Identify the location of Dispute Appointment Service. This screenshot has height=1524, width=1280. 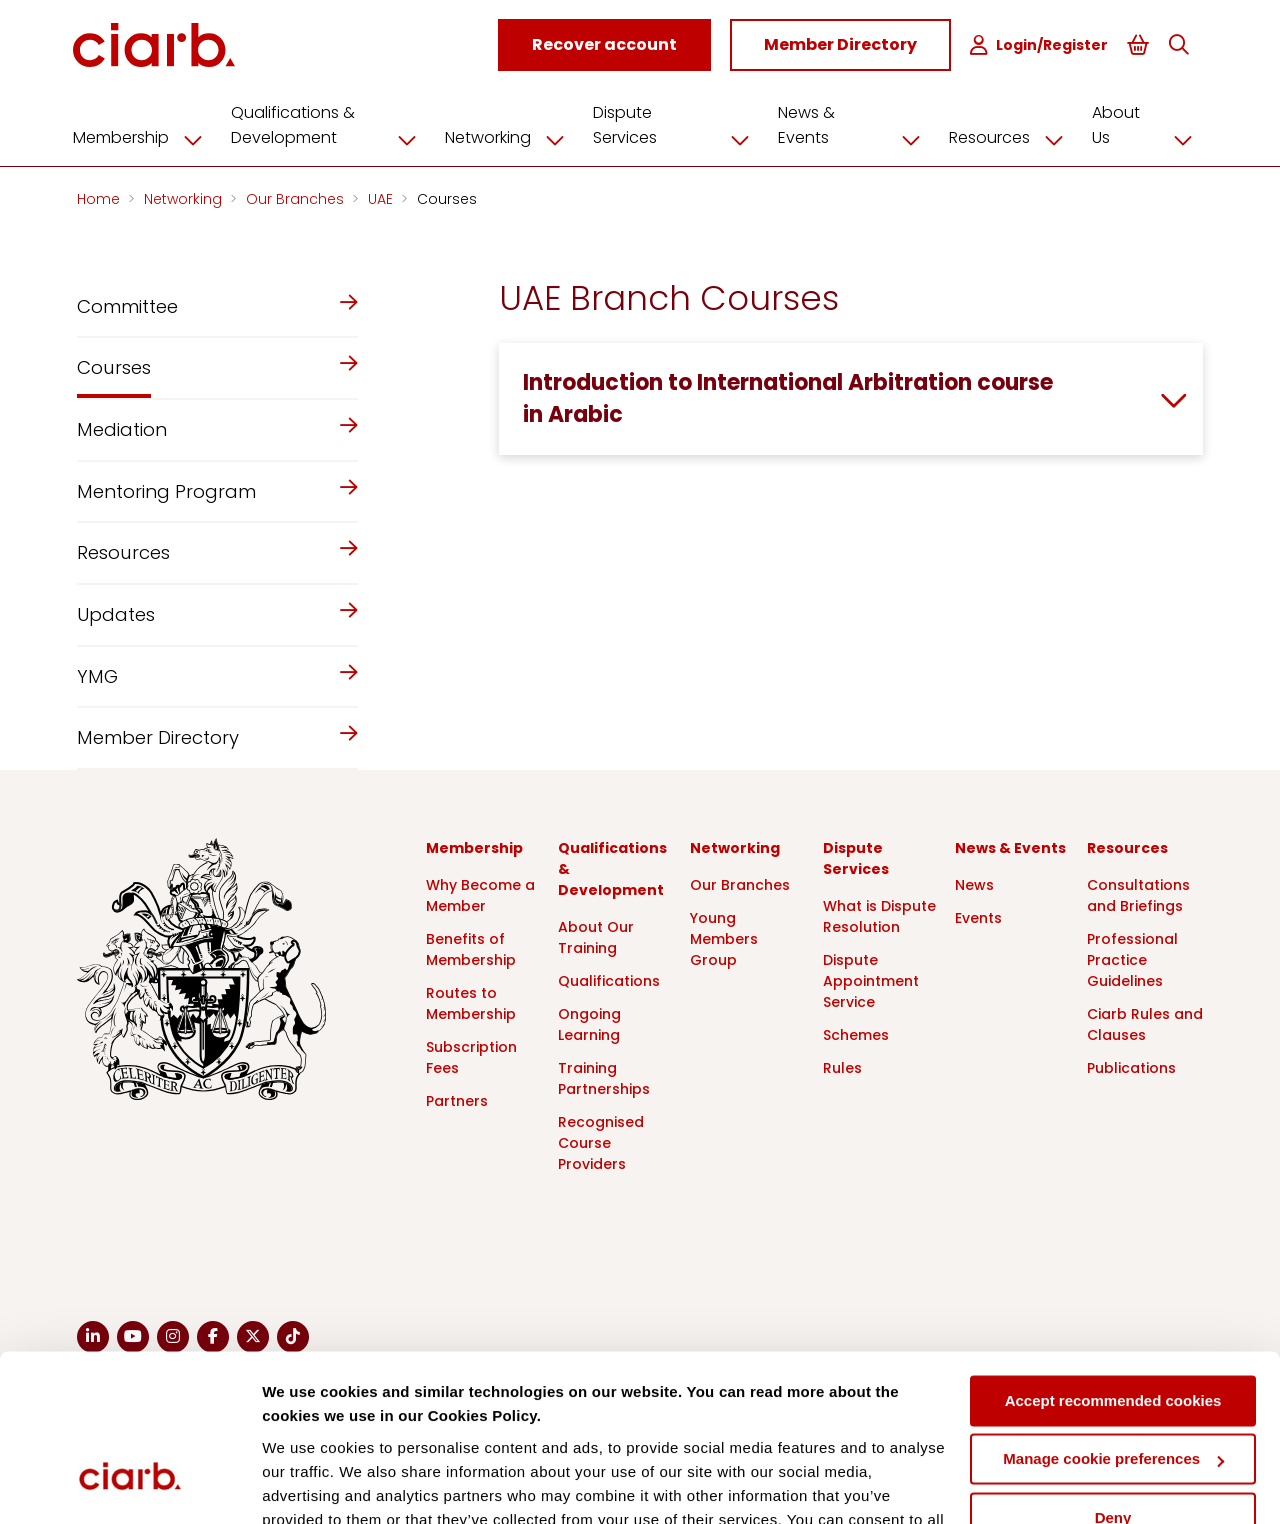
(871, 980).